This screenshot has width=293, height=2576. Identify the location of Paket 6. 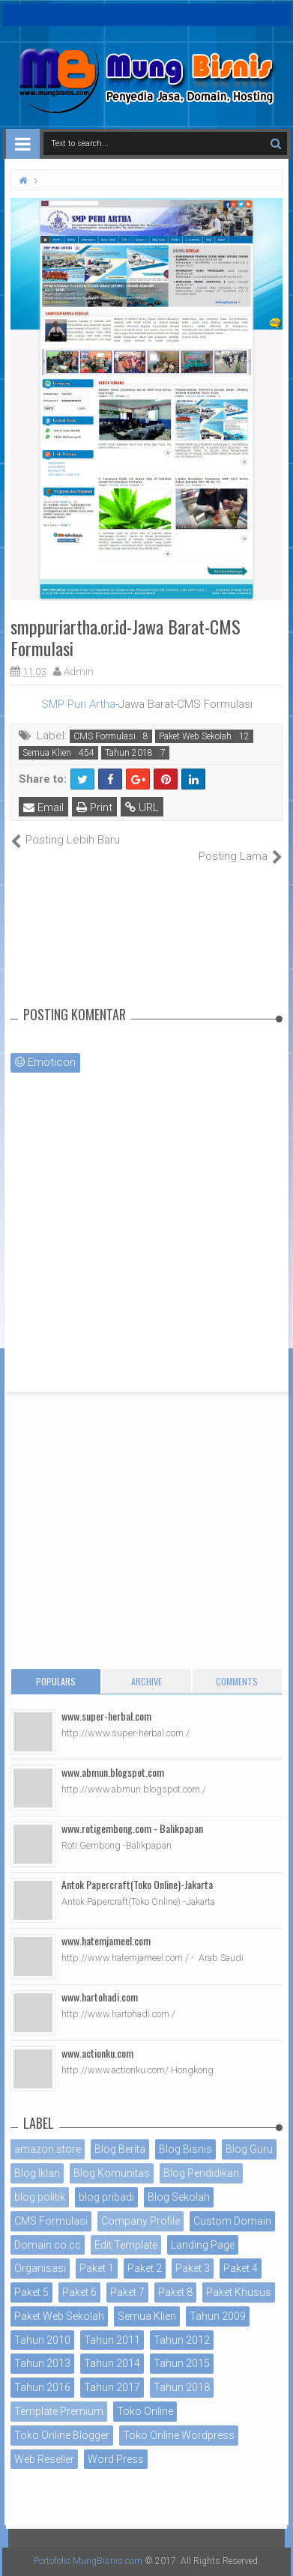
(79, 2292).